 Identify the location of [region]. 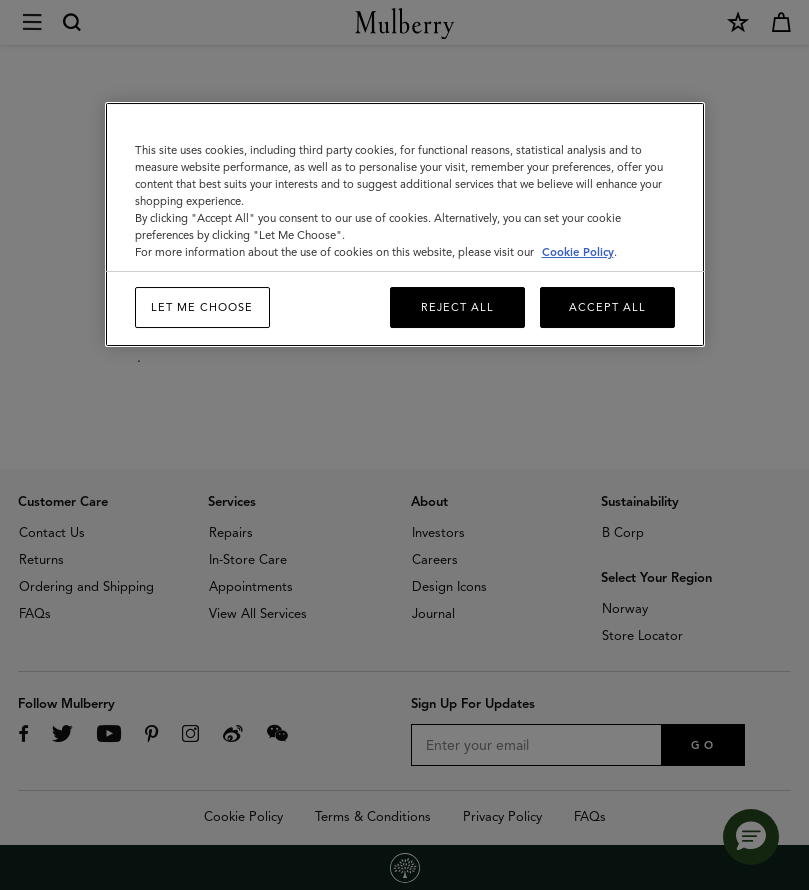
(405, 225).